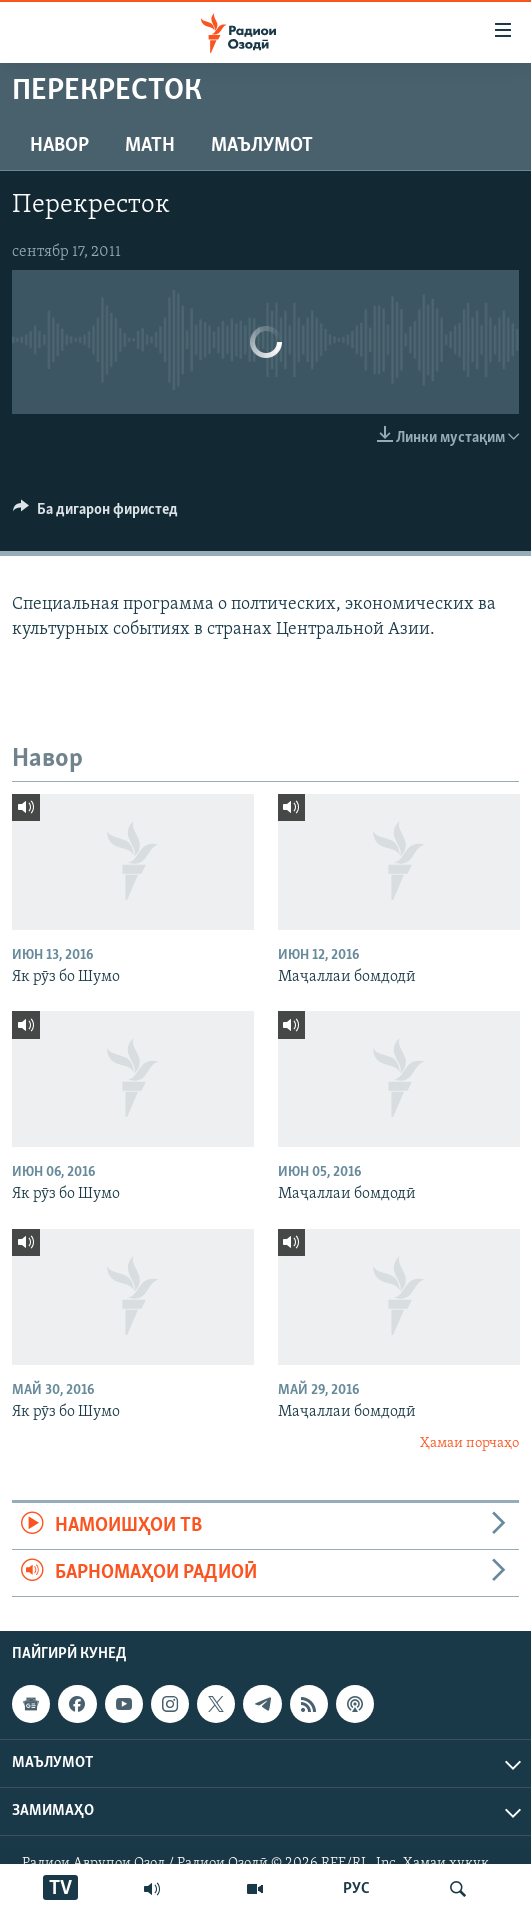 This screenshot has height=1914, width=531. Describe the element at coordinates (356, 1889) in the screenshot. I see `РУС` at that location.